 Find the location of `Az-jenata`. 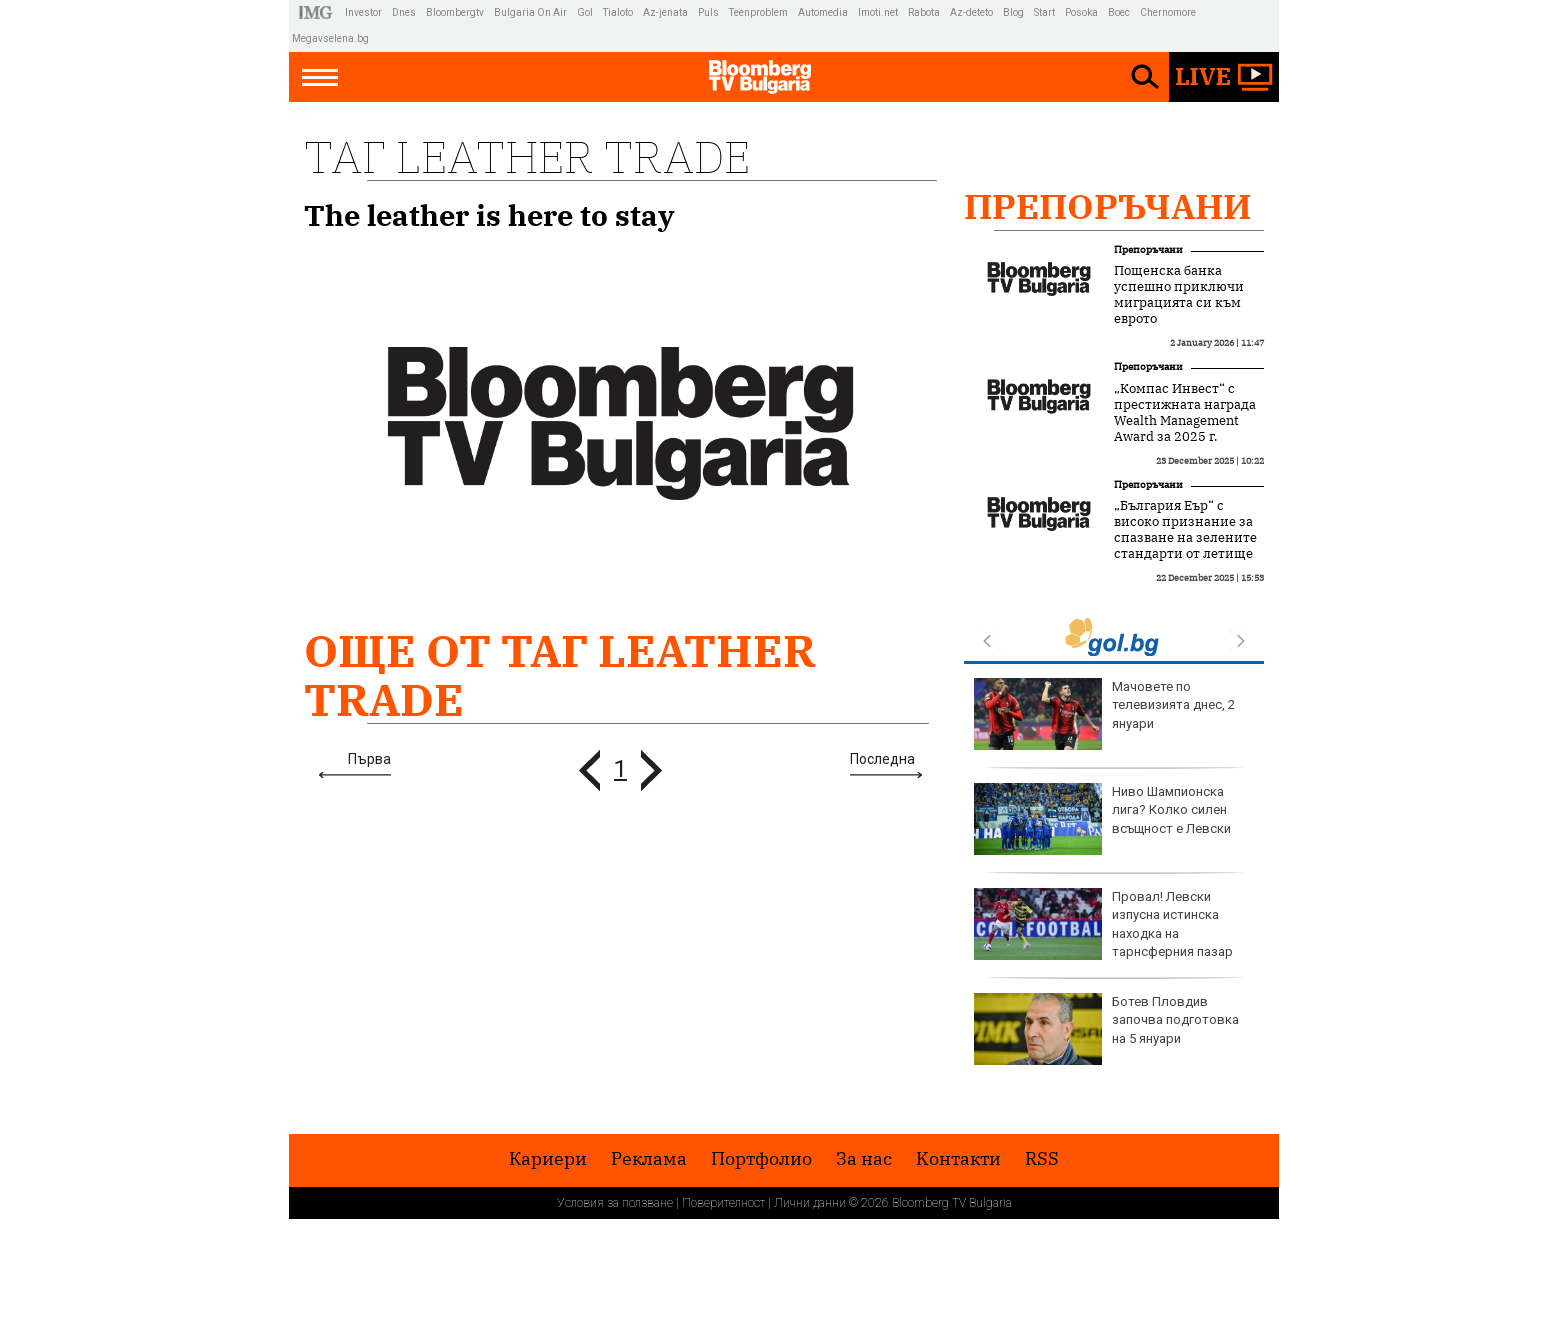

Az-jenata is located at coordinates (665, 12).